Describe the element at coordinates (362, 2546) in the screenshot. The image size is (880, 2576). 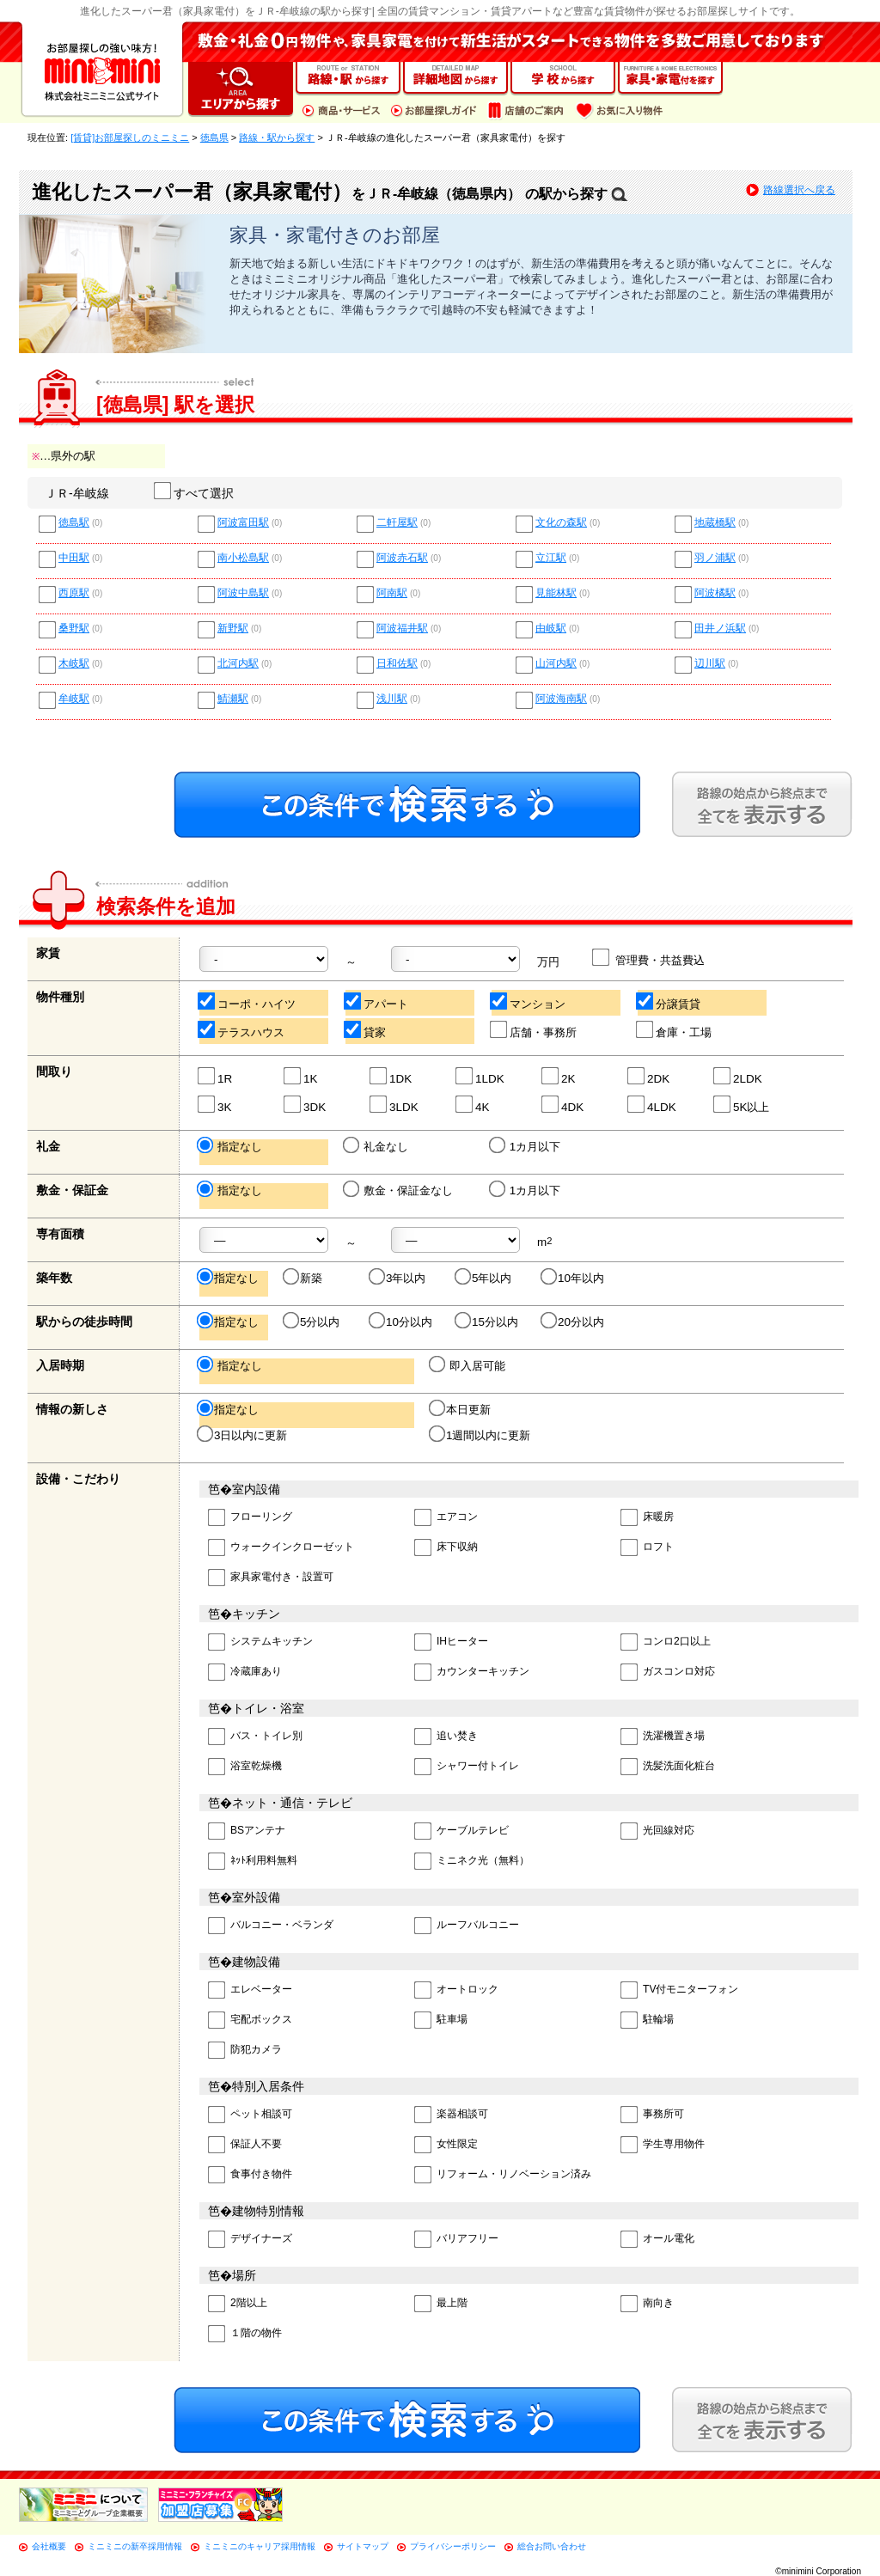
I see `サイトマップ` at that location.